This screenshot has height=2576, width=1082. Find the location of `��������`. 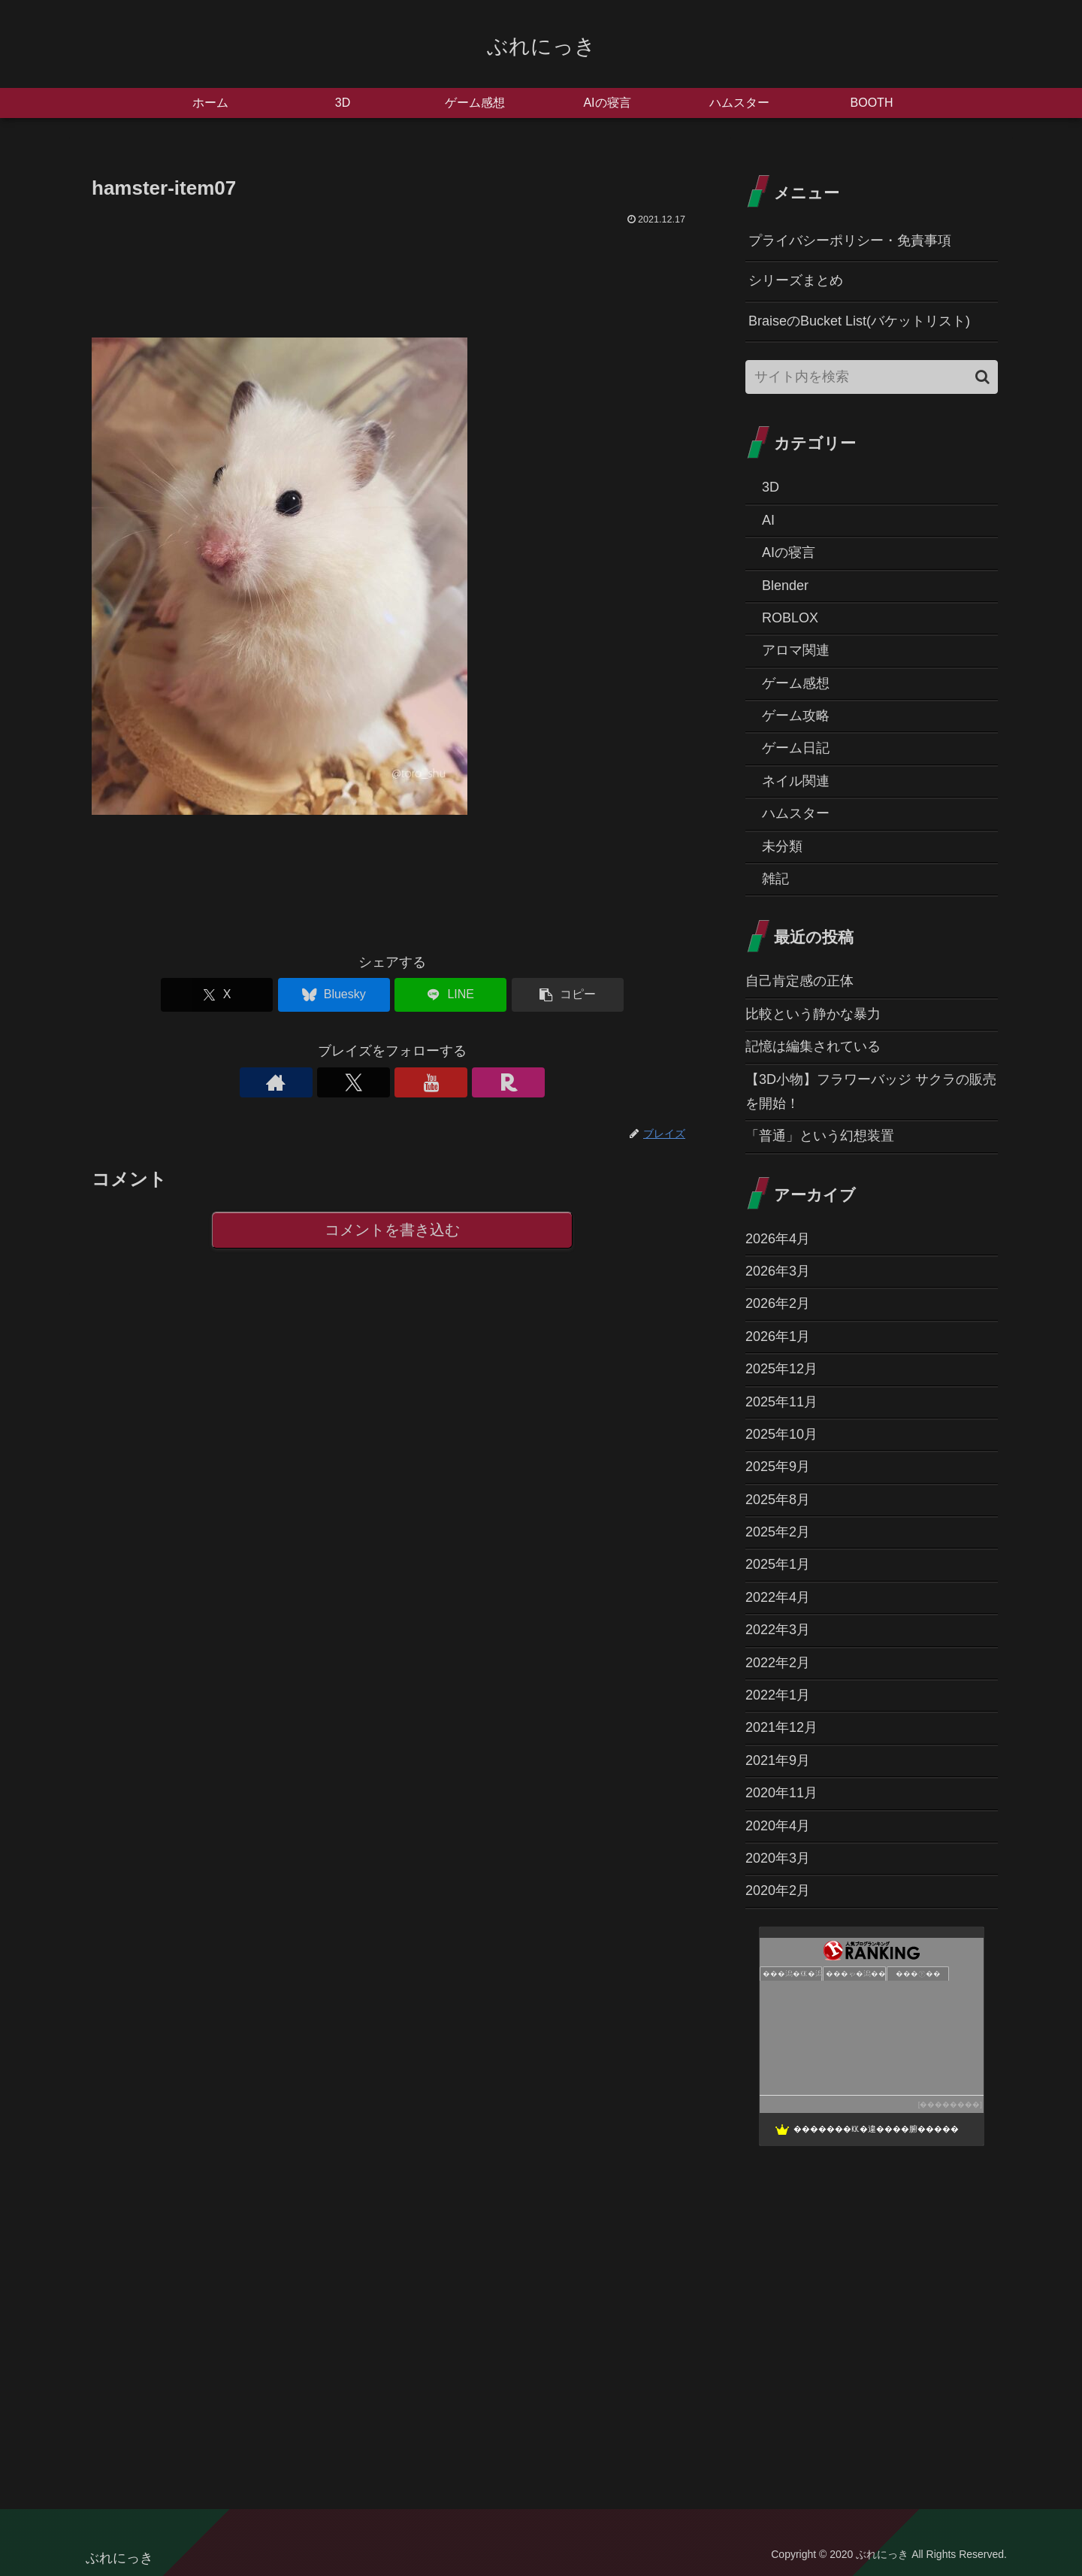

�������� is located at coordinates (950, 2104).